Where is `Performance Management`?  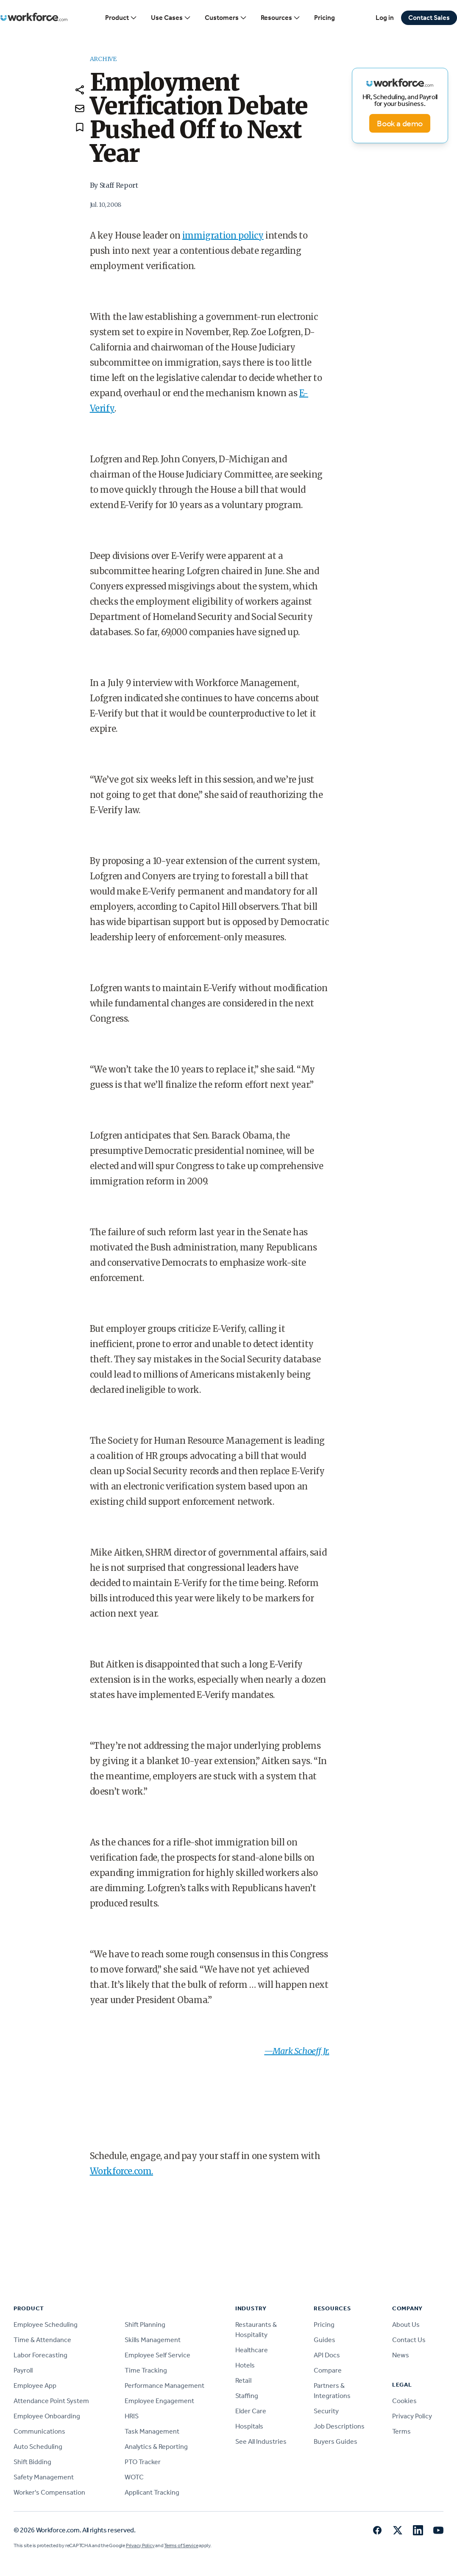
Performance Management is located at coordinates (164, 2385).